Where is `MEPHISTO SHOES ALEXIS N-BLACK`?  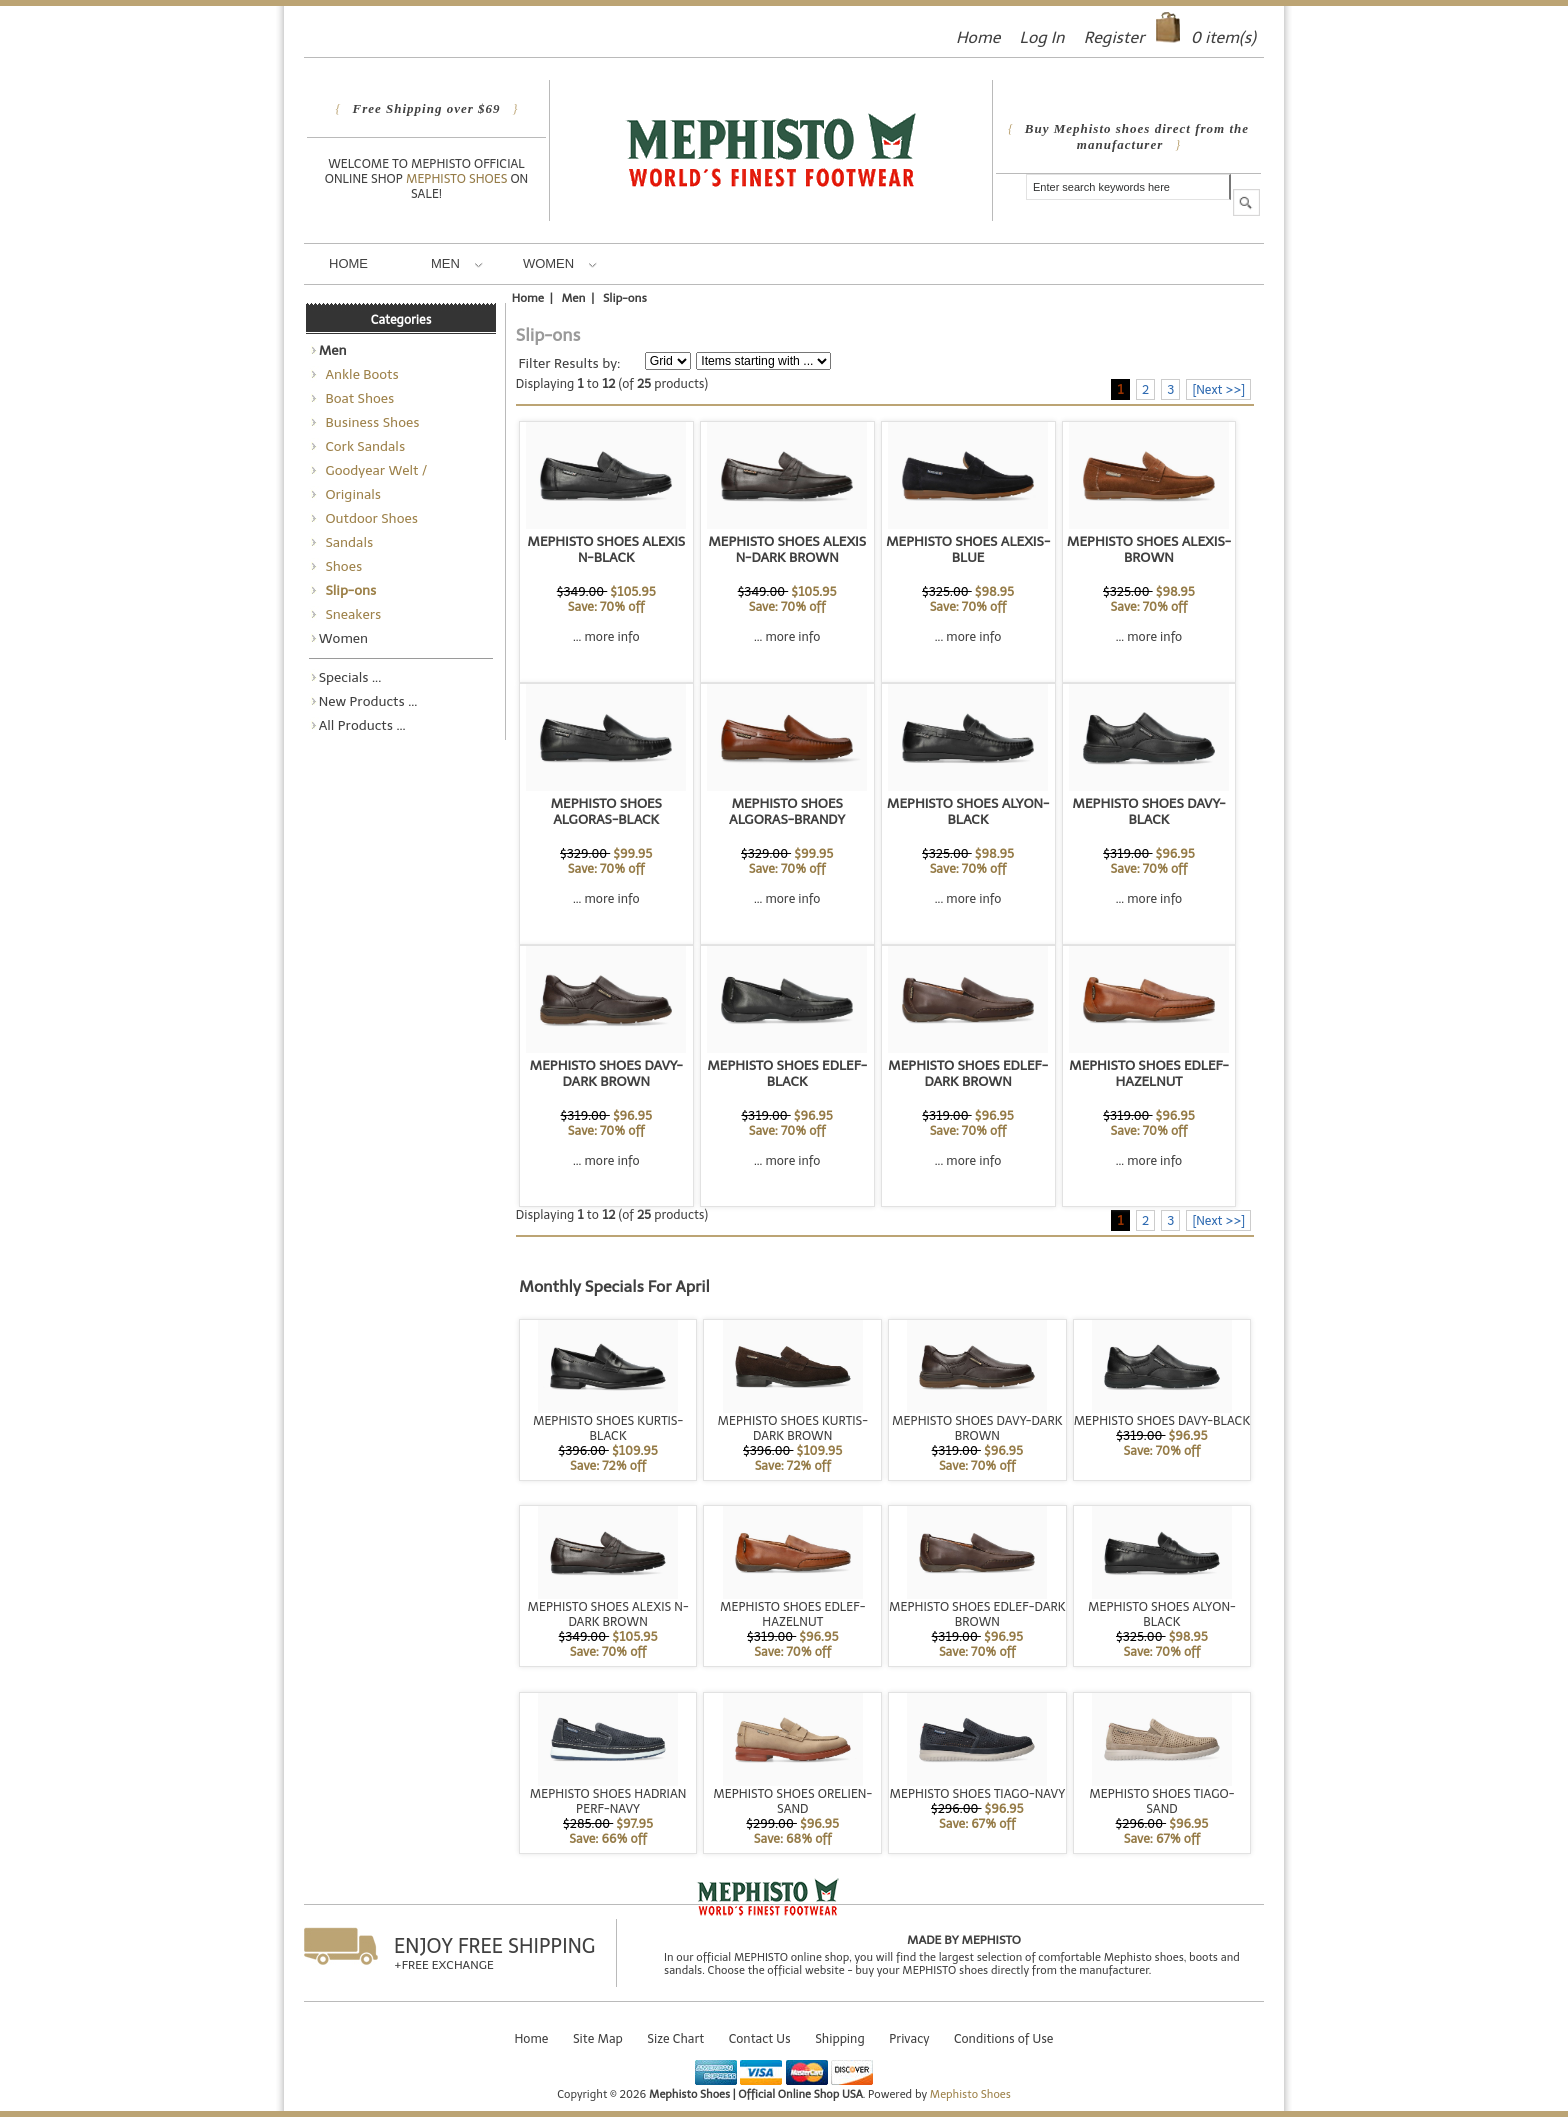 MEPHISTO SHOES ALEXIS N-BLACK is located at coordinates (606, 549).